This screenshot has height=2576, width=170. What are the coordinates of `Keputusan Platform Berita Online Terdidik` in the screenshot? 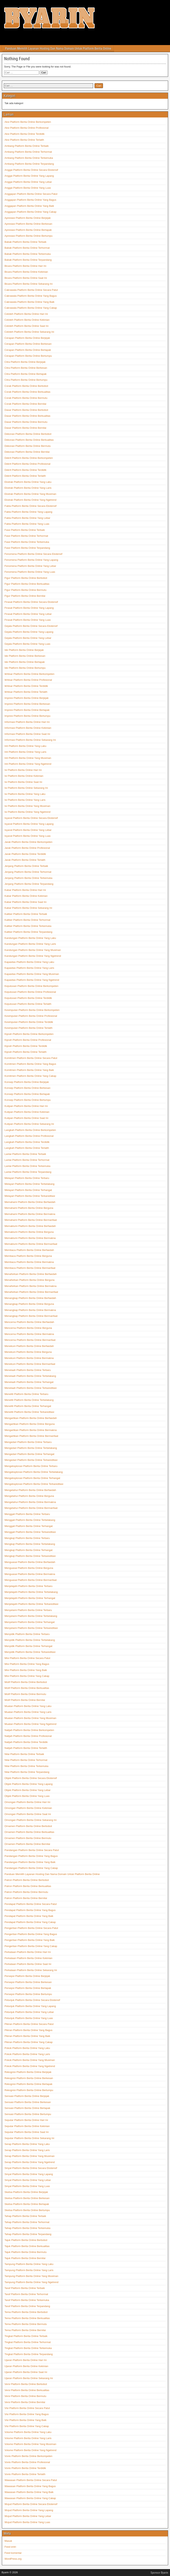 It's located at (28, 998).